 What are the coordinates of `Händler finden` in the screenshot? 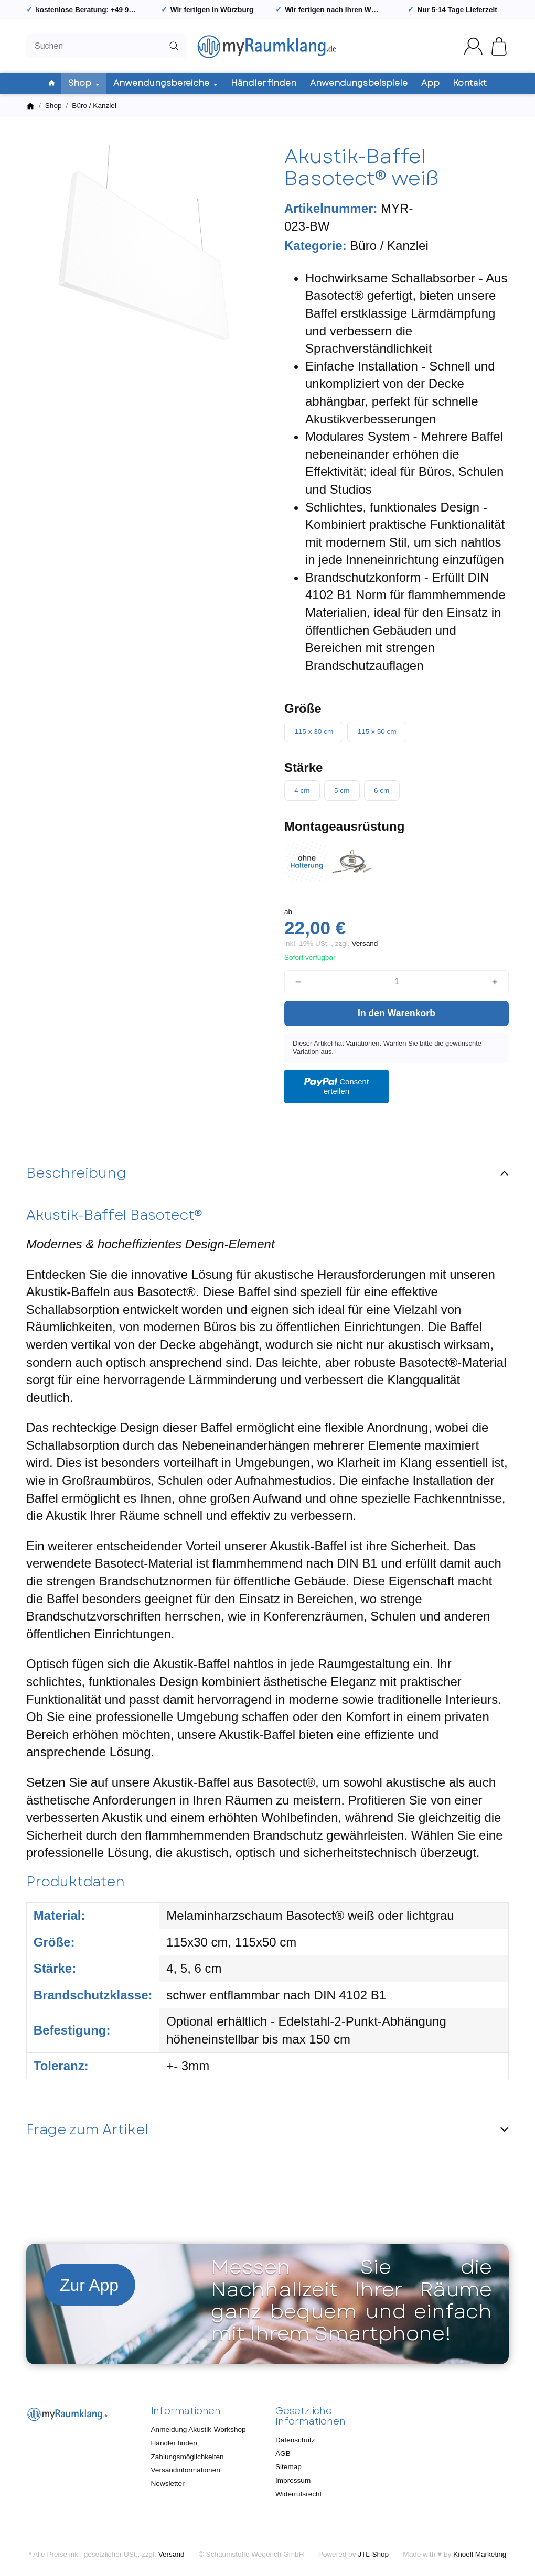 It's located at (263, 83).